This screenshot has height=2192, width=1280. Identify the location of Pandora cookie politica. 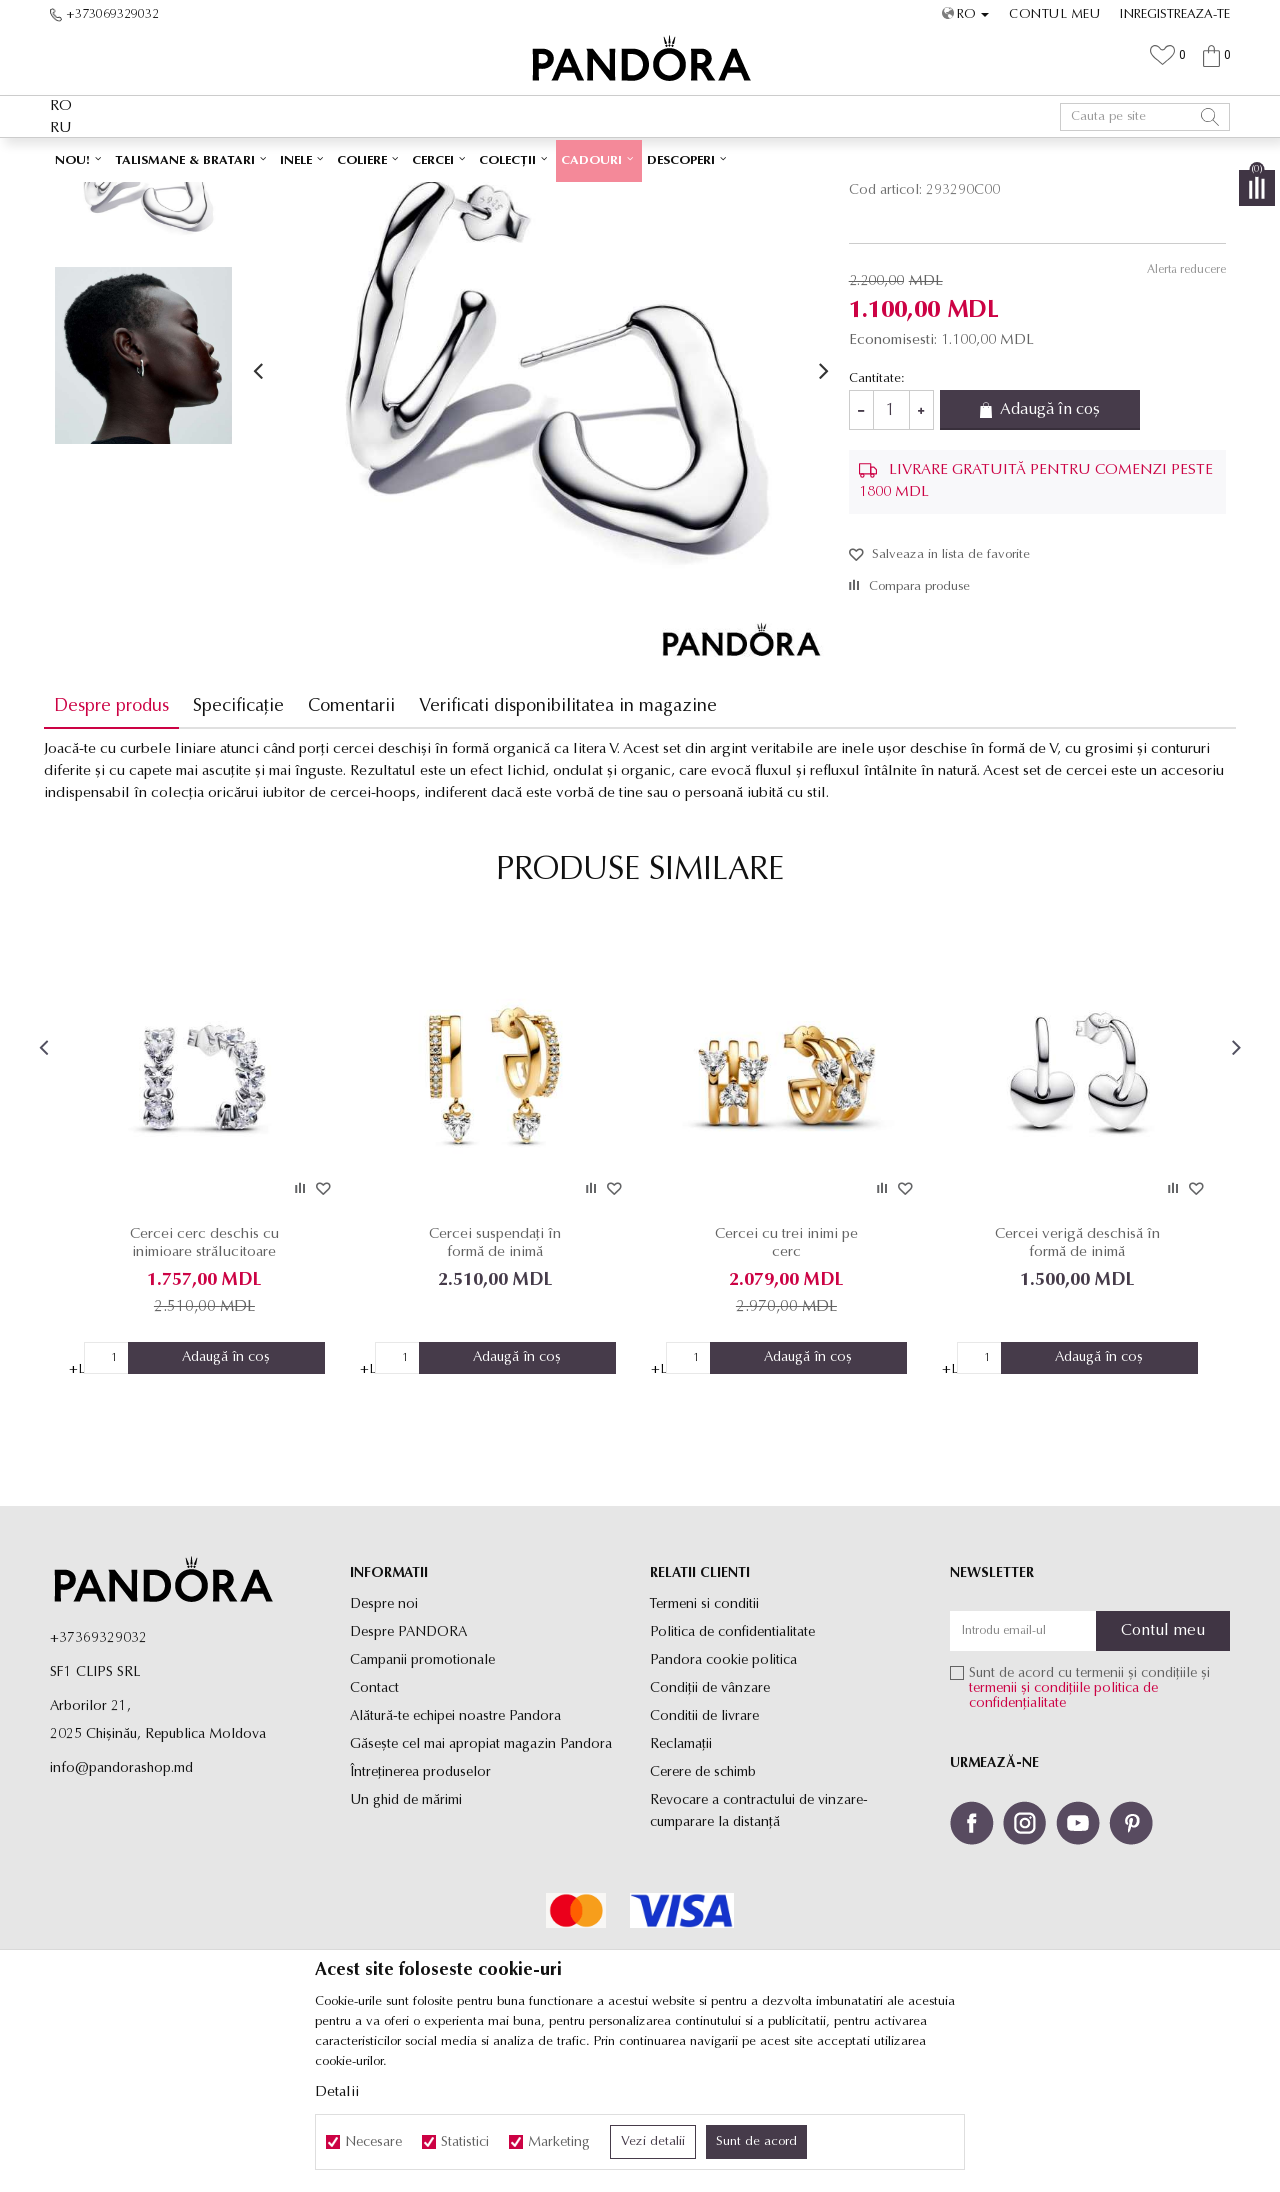
(723, 1797).